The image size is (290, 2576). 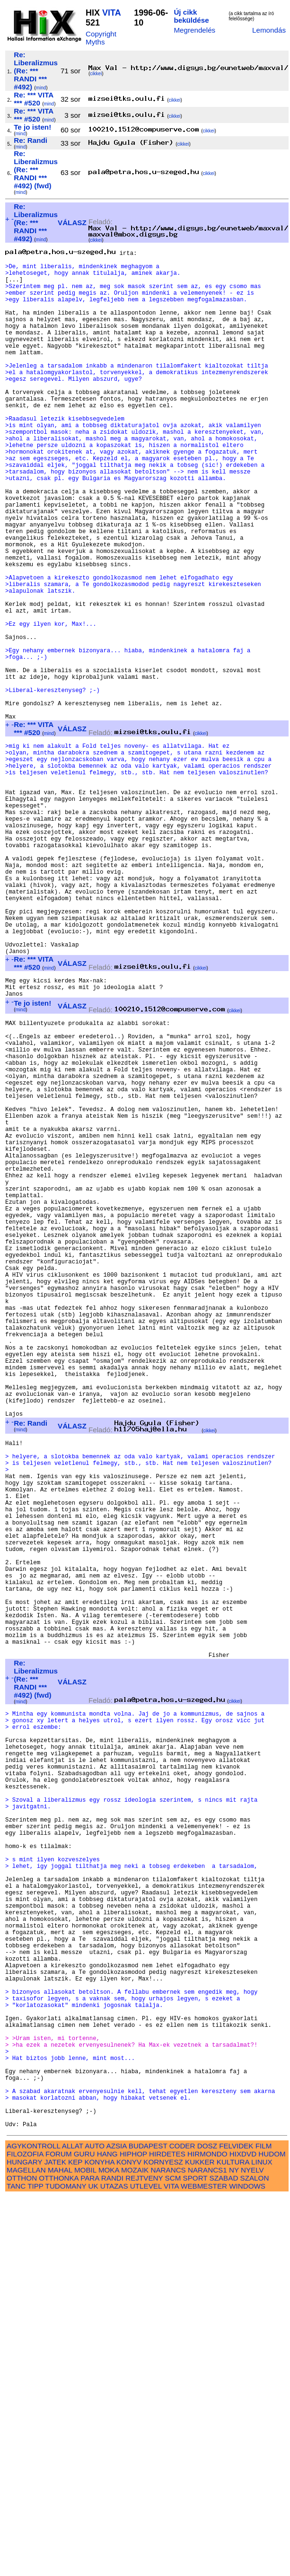 What do you see at coordinates (112, 2557) in the screenshot?
I see `RANDI` at bounding box center [112, 2557].